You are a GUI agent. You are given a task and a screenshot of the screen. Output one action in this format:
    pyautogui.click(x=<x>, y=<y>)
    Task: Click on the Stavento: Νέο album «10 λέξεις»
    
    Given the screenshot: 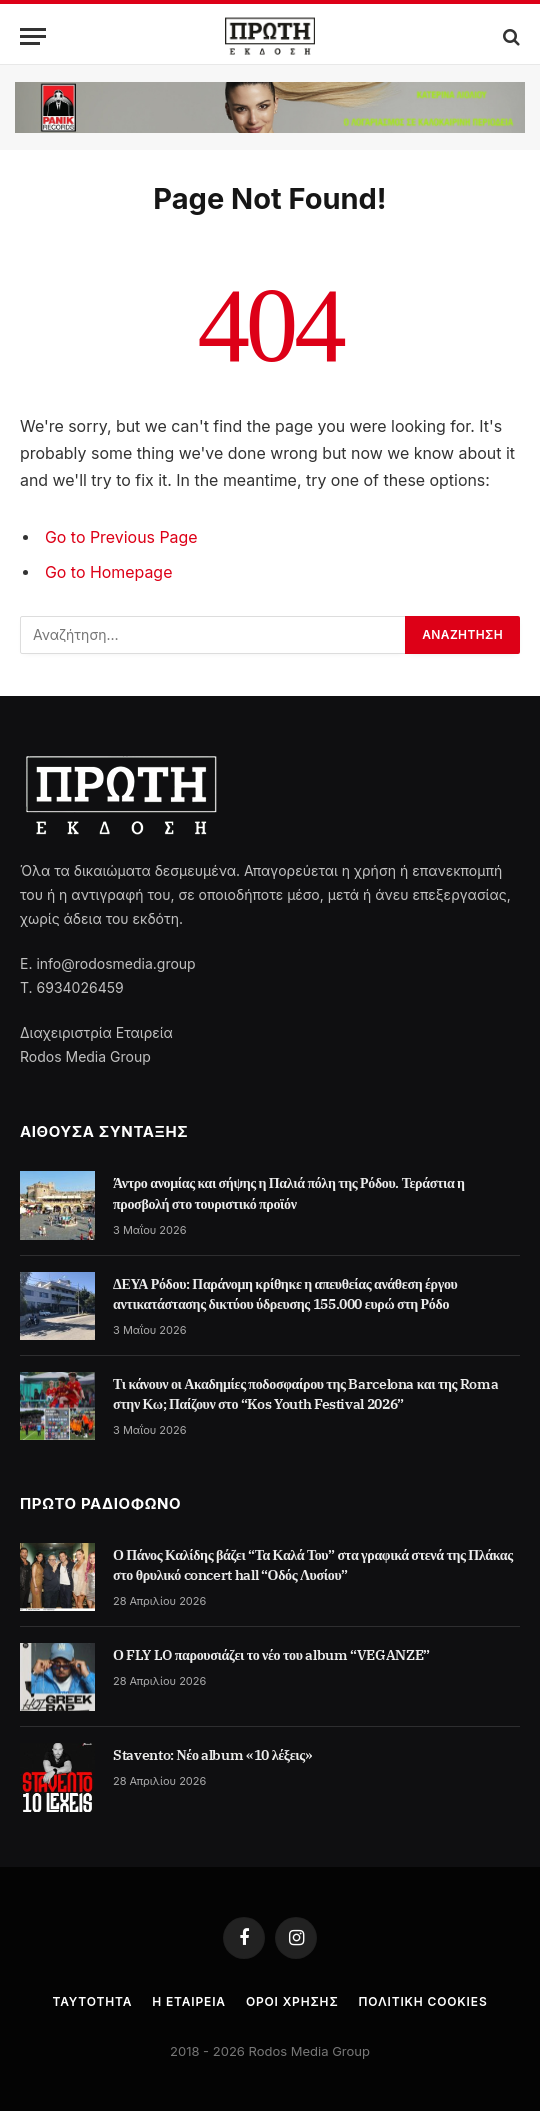 What is the action you would take?
    pyautogui.click(x=213, y=1755)
    